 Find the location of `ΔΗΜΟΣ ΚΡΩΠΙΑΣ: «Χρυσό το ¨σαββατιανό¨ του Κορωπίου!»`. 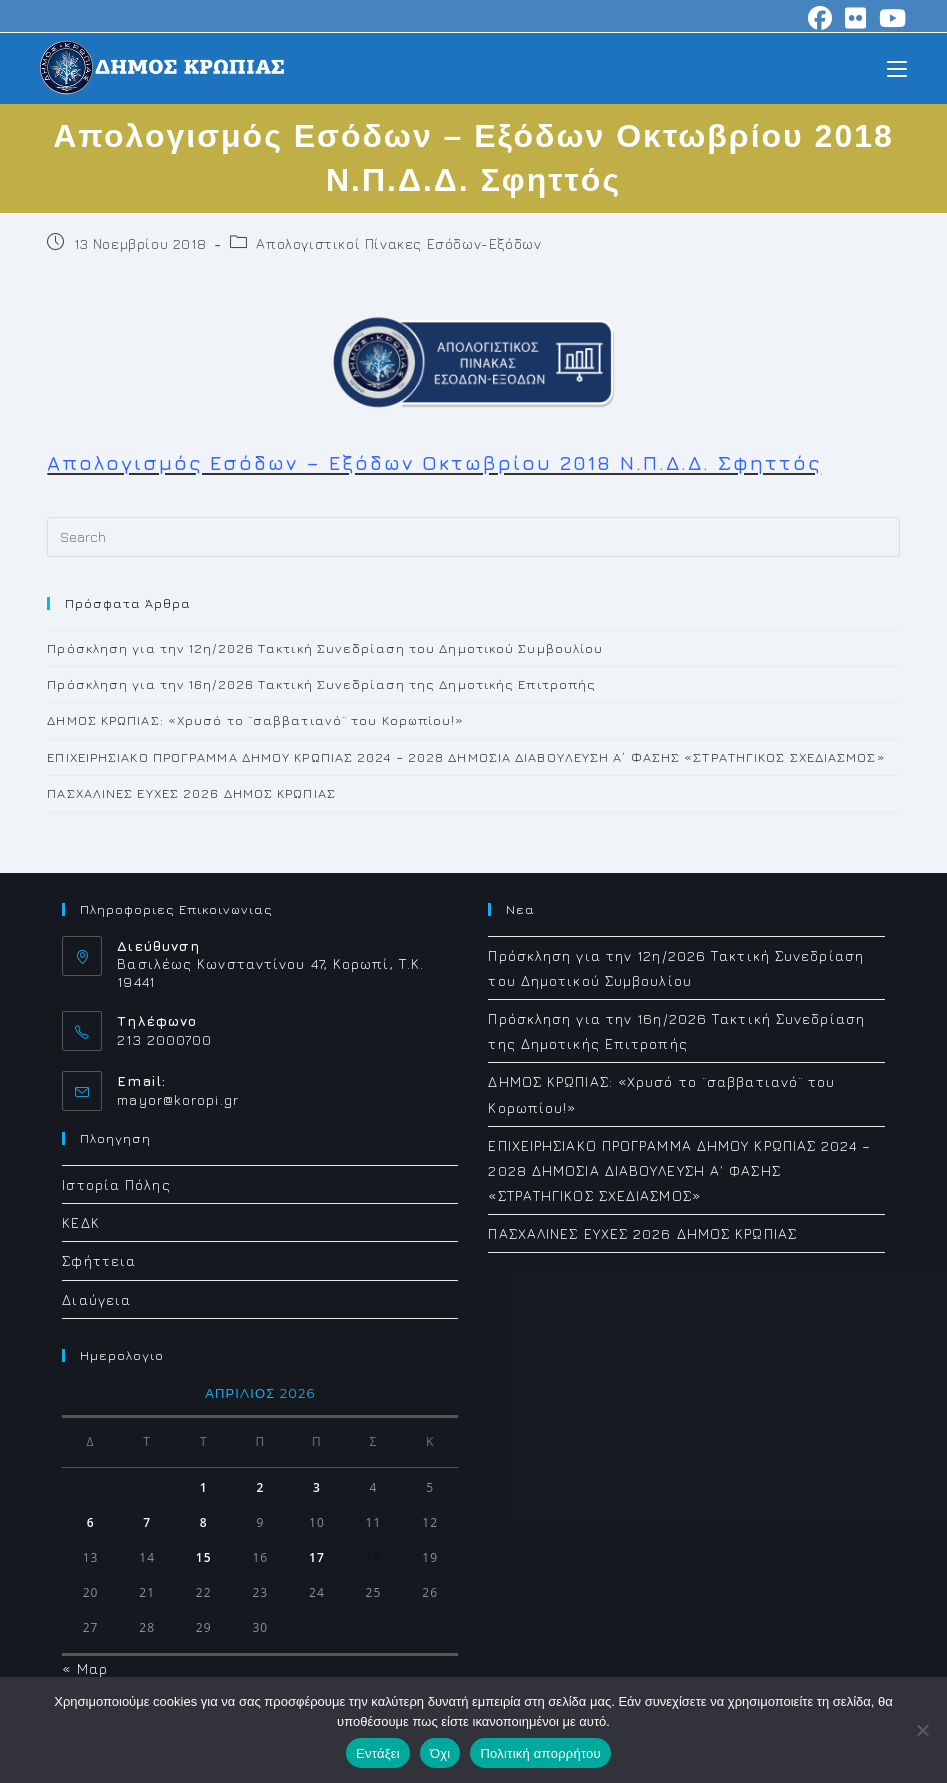

ΔΗΜΟΣ ΚΡΩΠΙΑΣ: «Χρυσό το ¨σαββατιανό¨ του Κορωπίου!» is located at coordinates (255, 720).